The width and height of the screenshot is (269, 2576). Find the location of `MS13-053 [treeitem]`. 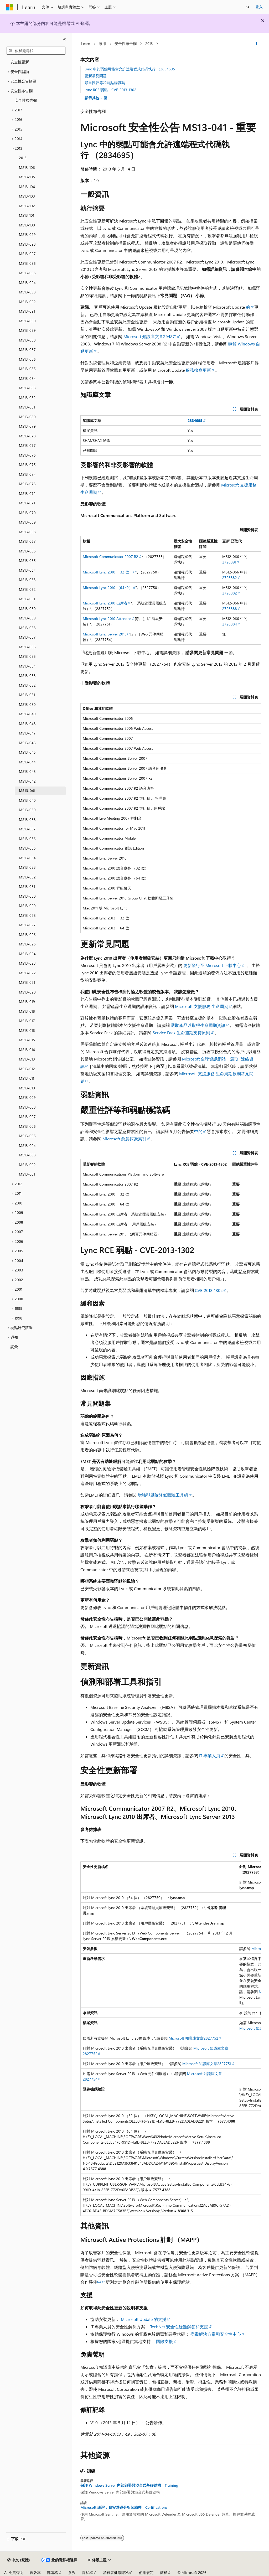

MS13-053 [treeitem] is located at coordinates (27, 675).